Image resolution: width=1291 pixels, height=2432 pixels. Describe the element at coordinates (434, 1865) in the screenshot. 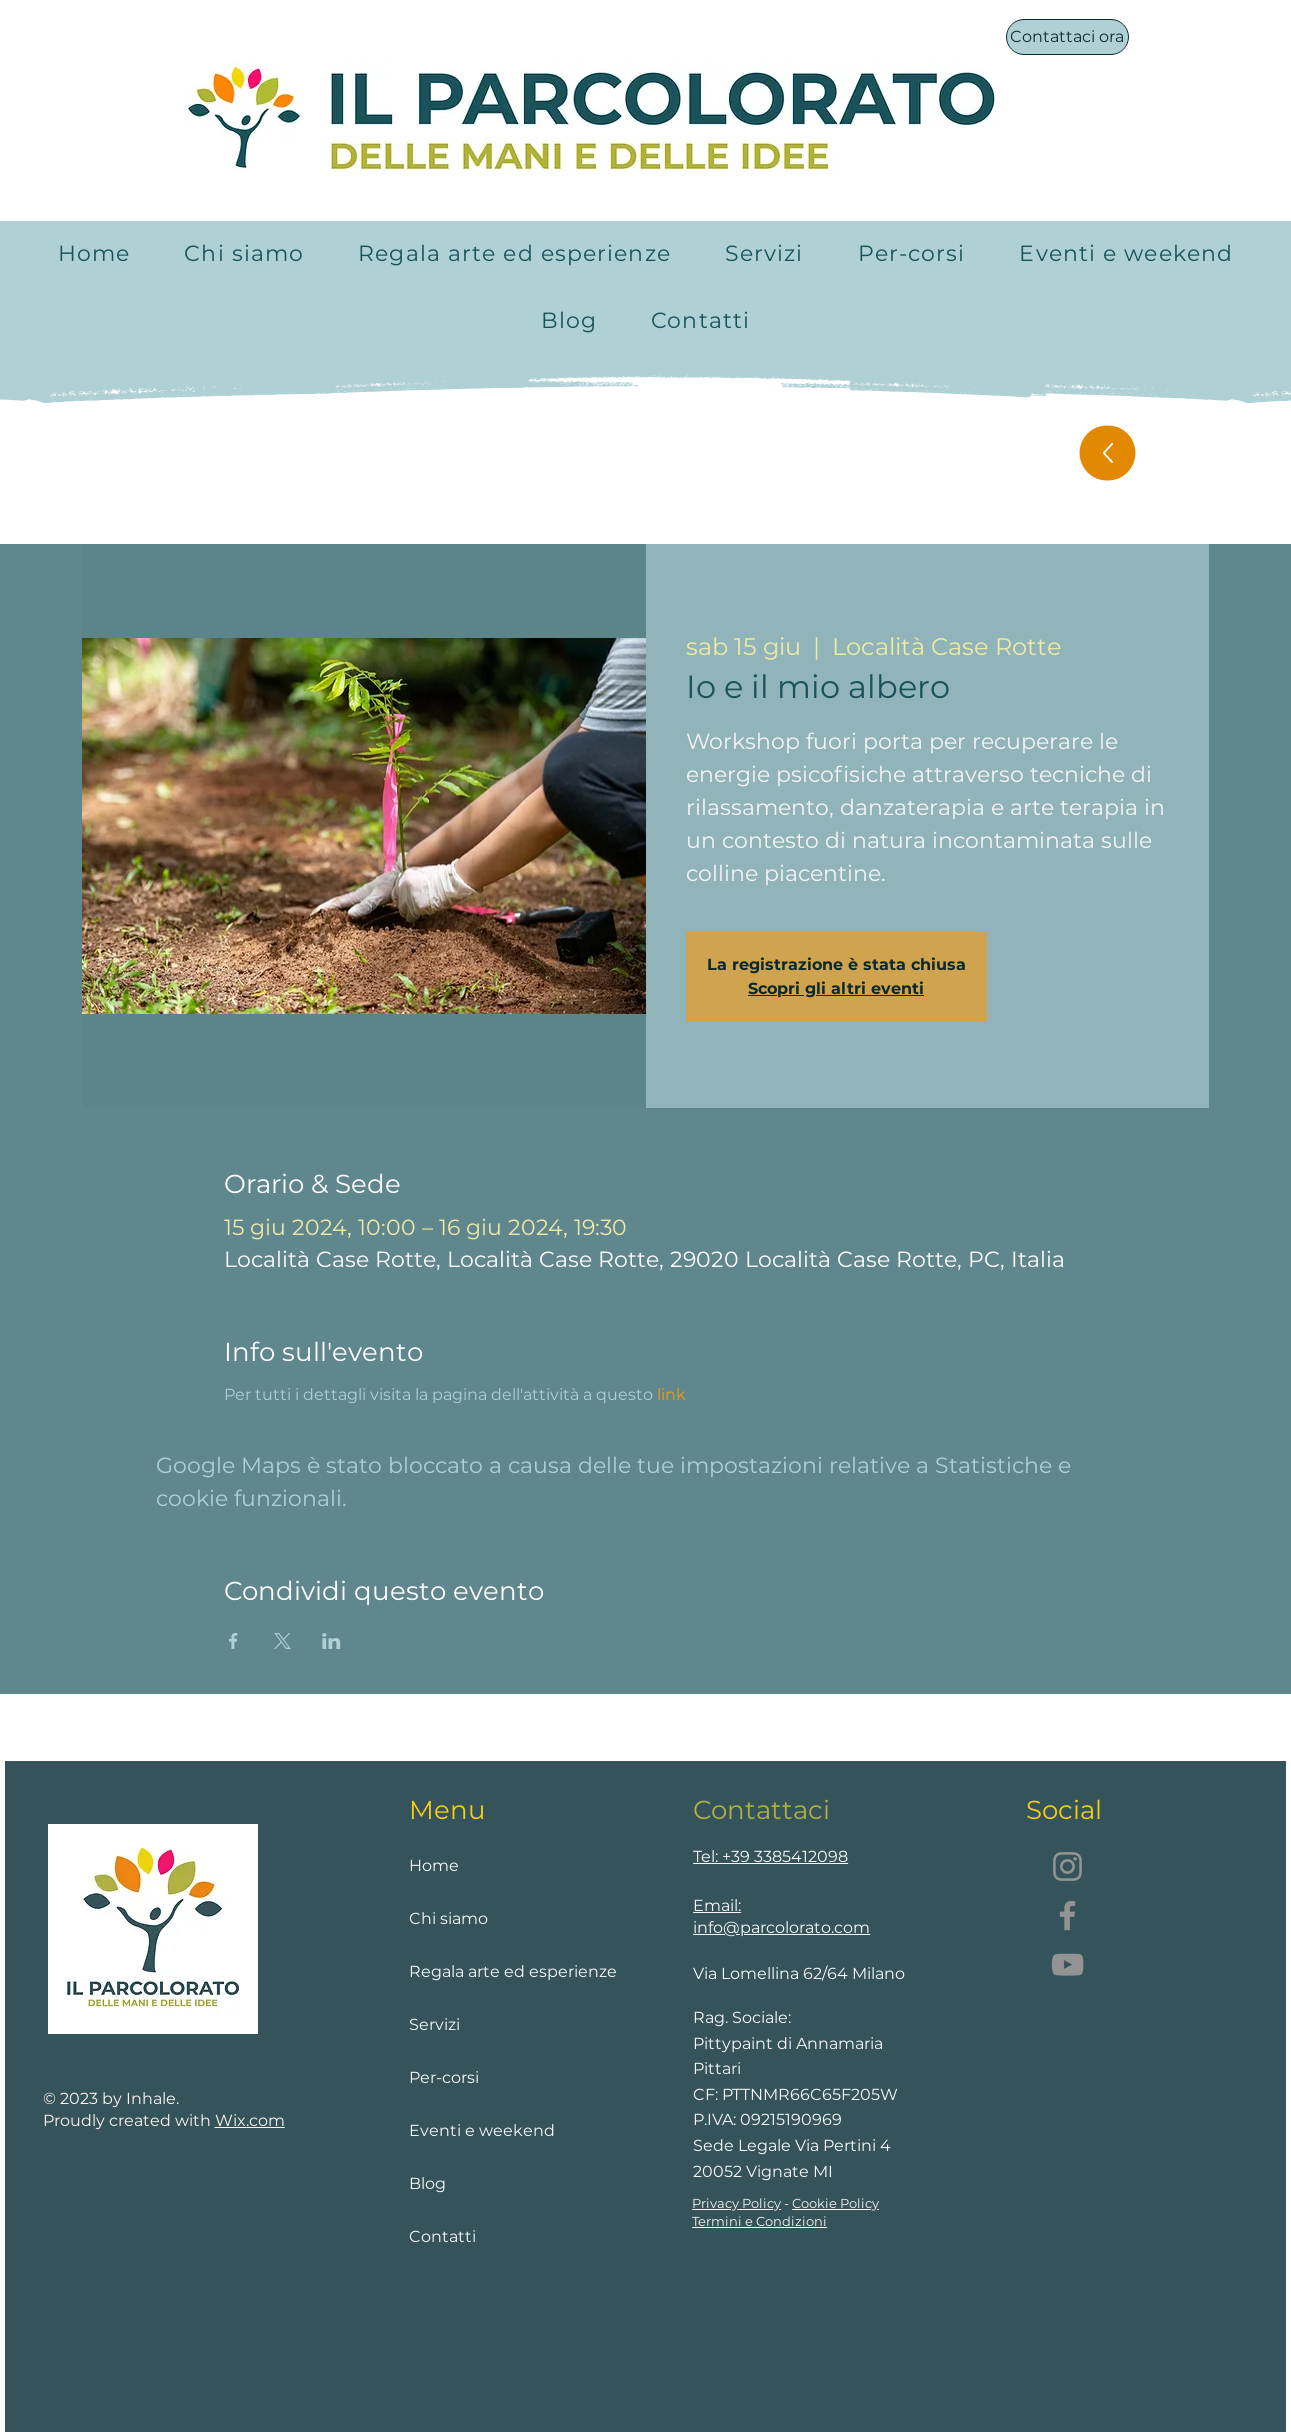

I see `Home` at that location.